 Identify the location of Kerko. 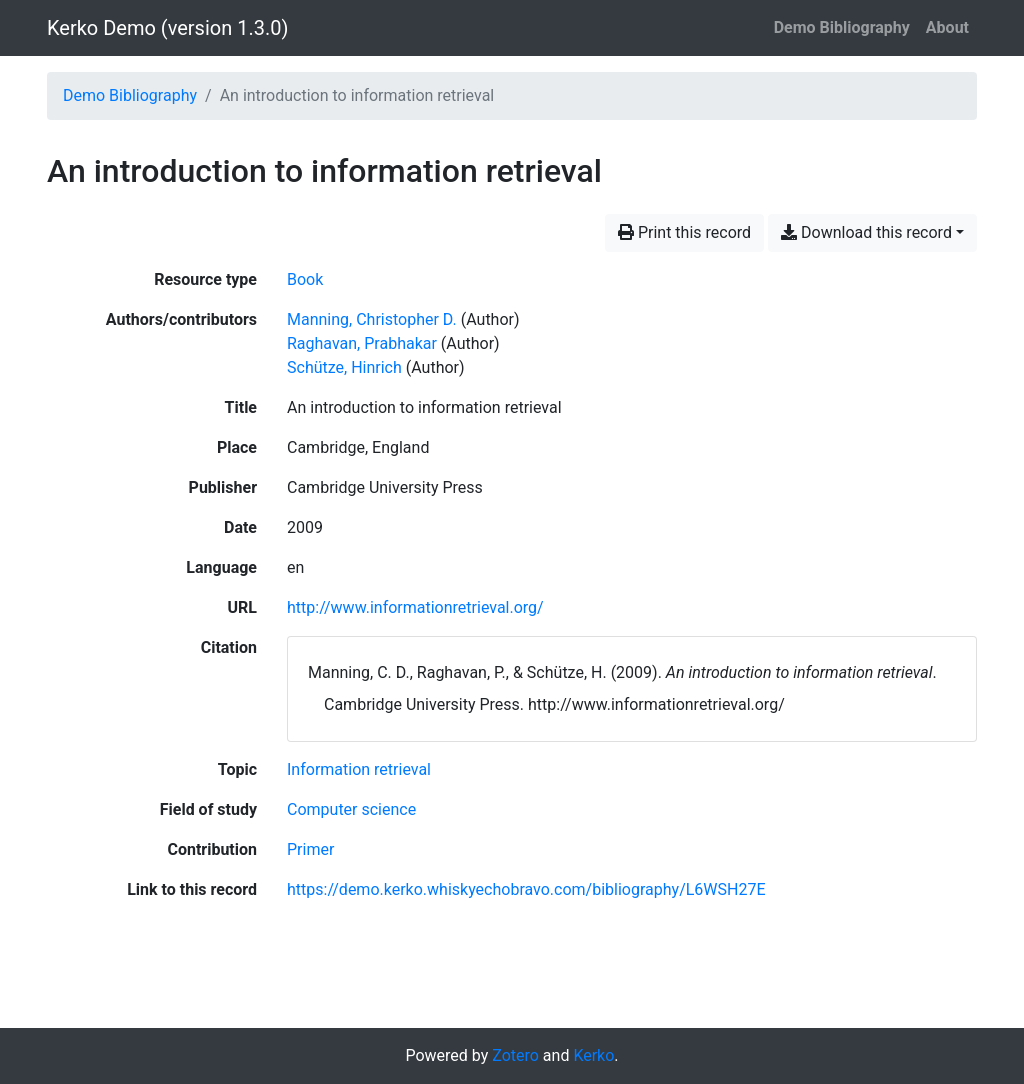
(593, 1055).